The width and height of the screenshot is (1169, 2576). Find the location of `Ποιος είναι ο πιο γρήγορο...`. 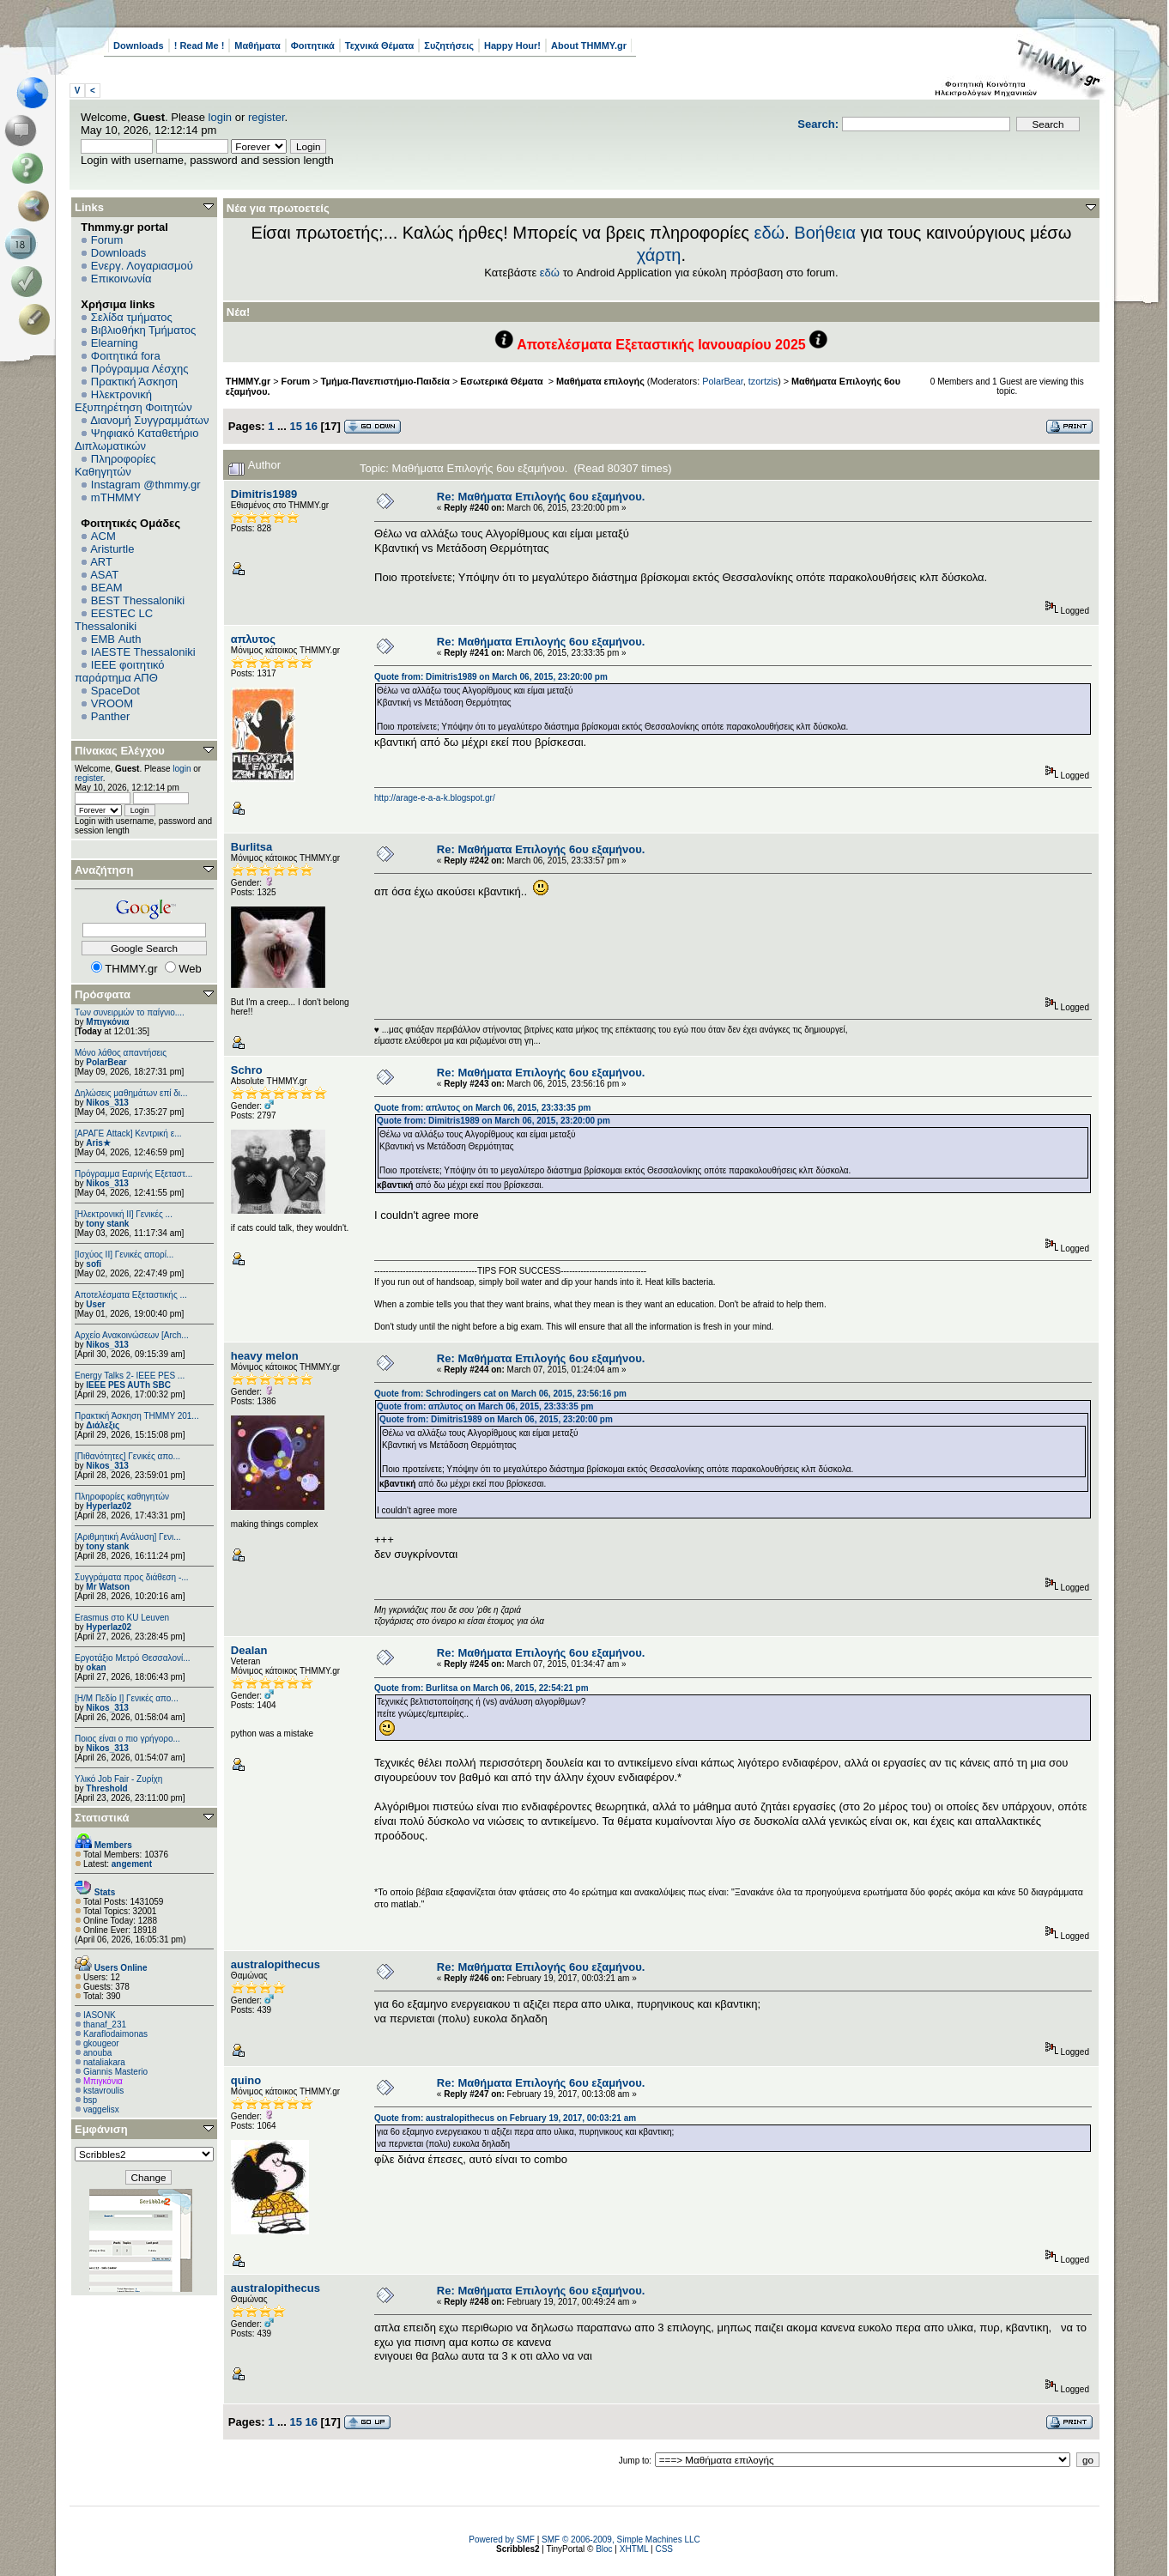

Ποιος είναι ο πιο γρήγορο... is located at coordinates (127, 1738).